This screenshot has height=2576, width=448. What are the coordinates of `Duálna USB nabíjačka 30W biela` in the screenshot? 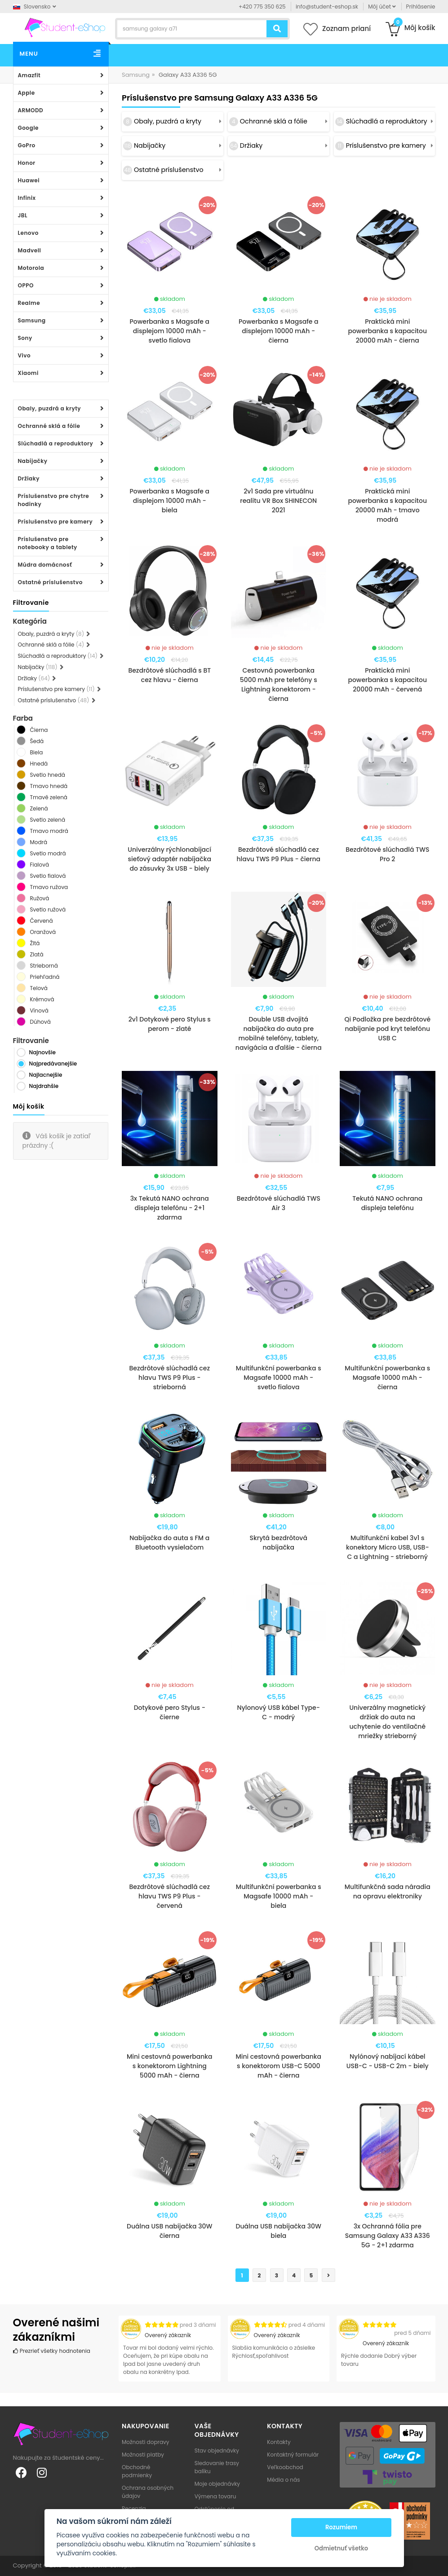 It's located at (278, 2231).